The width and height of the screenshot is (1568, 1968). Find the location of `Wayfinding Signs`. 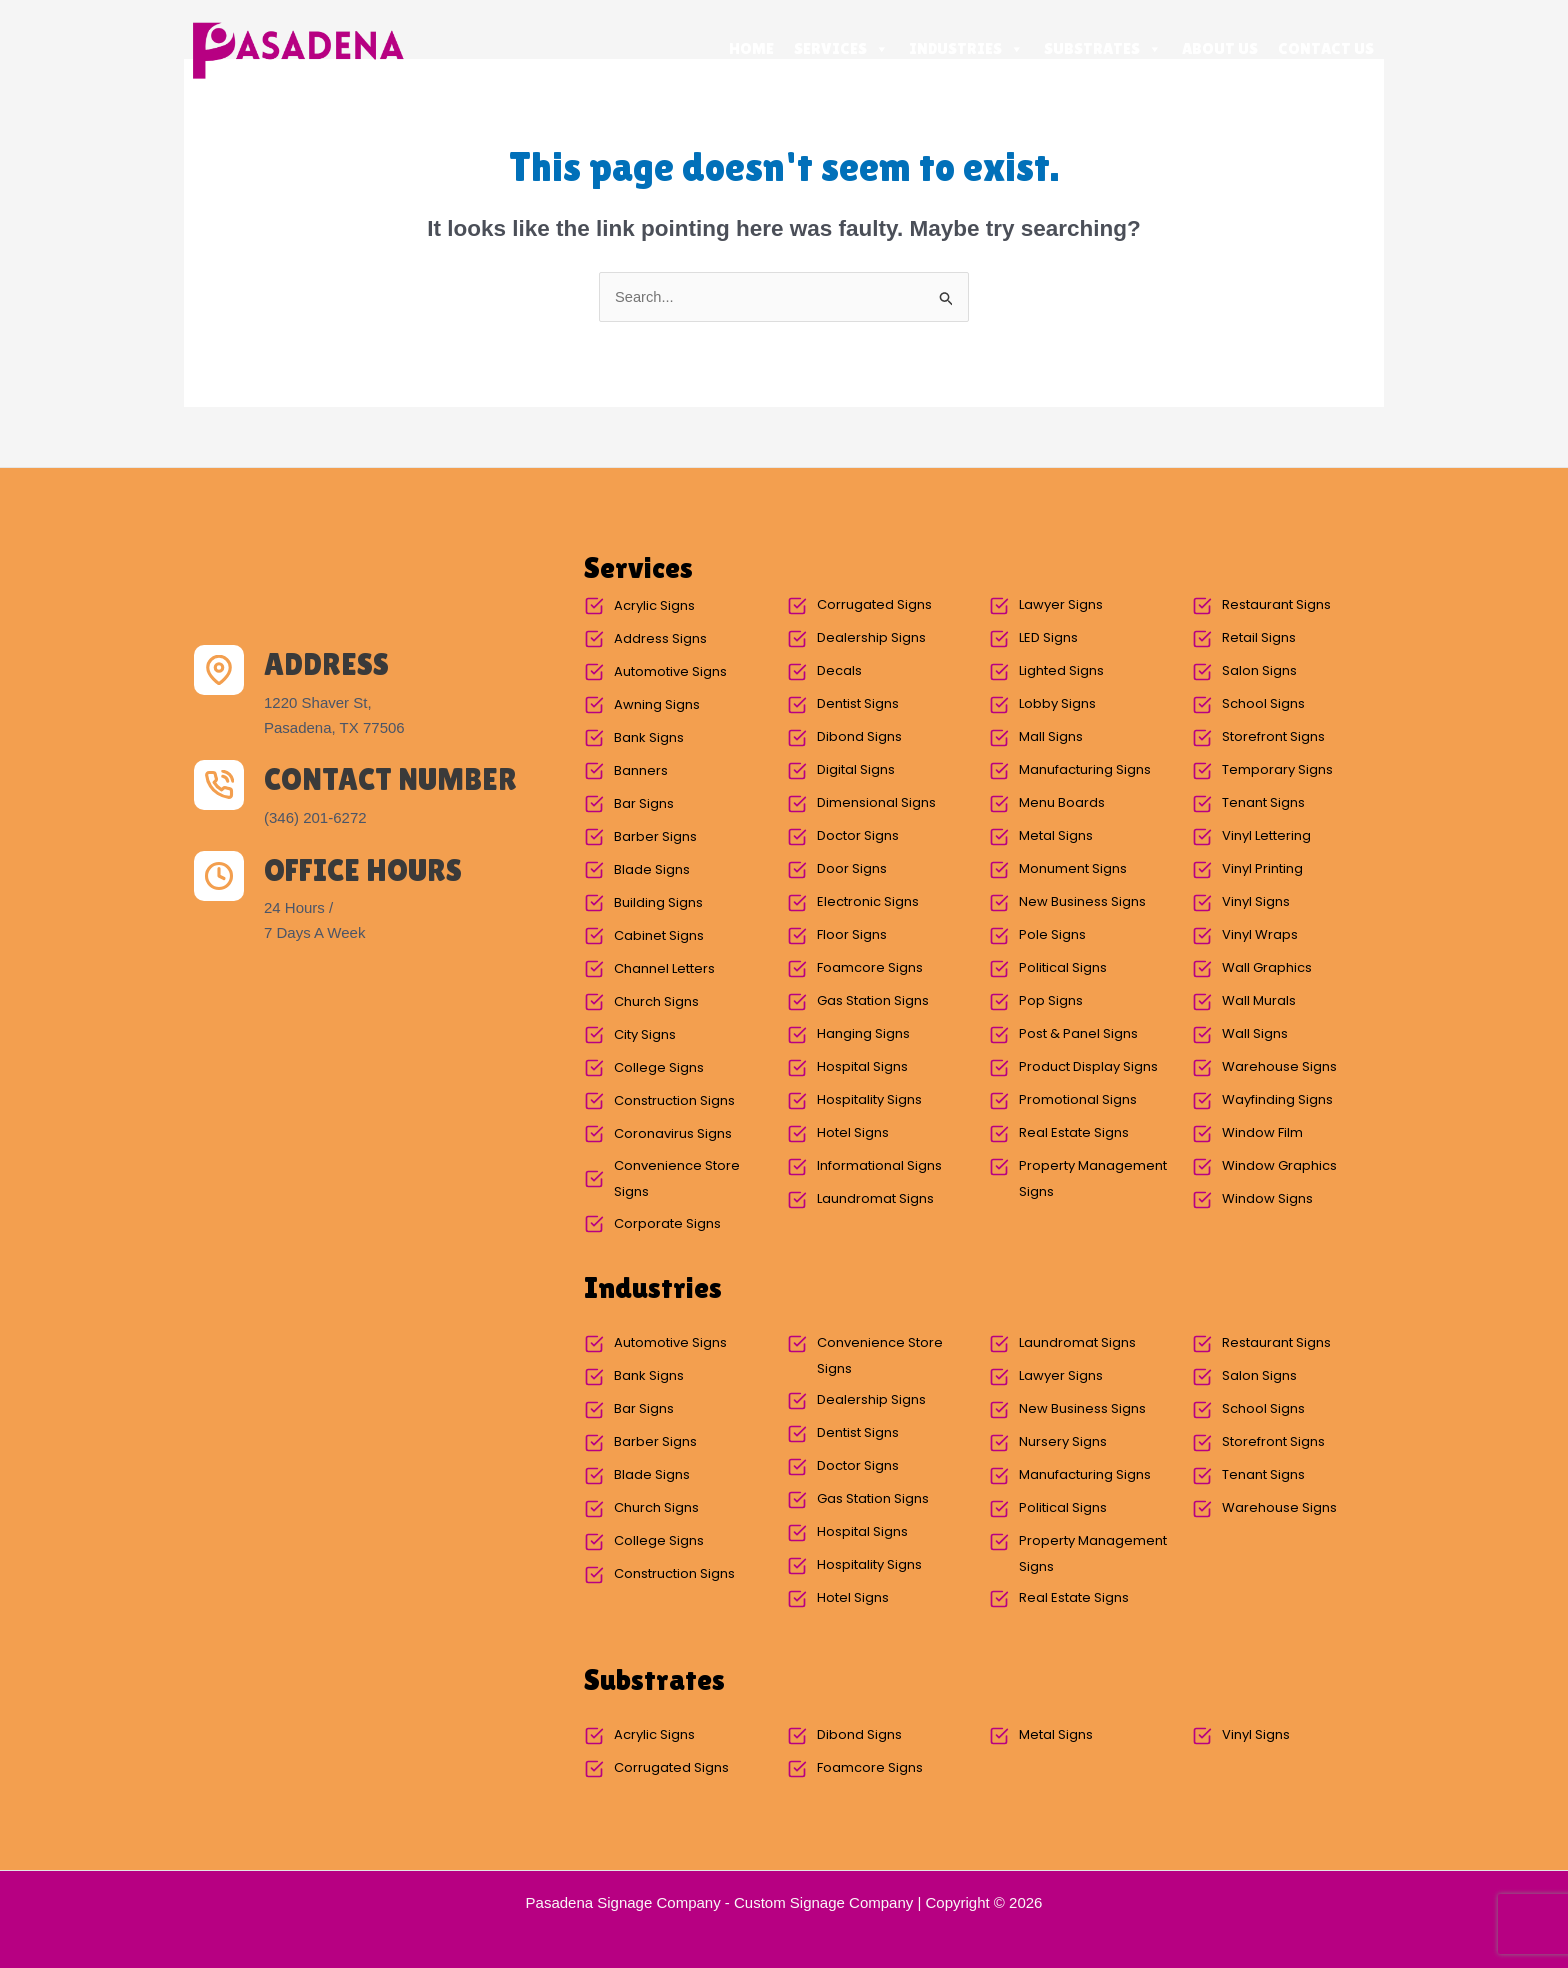

Wayfinding Signs is located at coordinates (1277, 1100).